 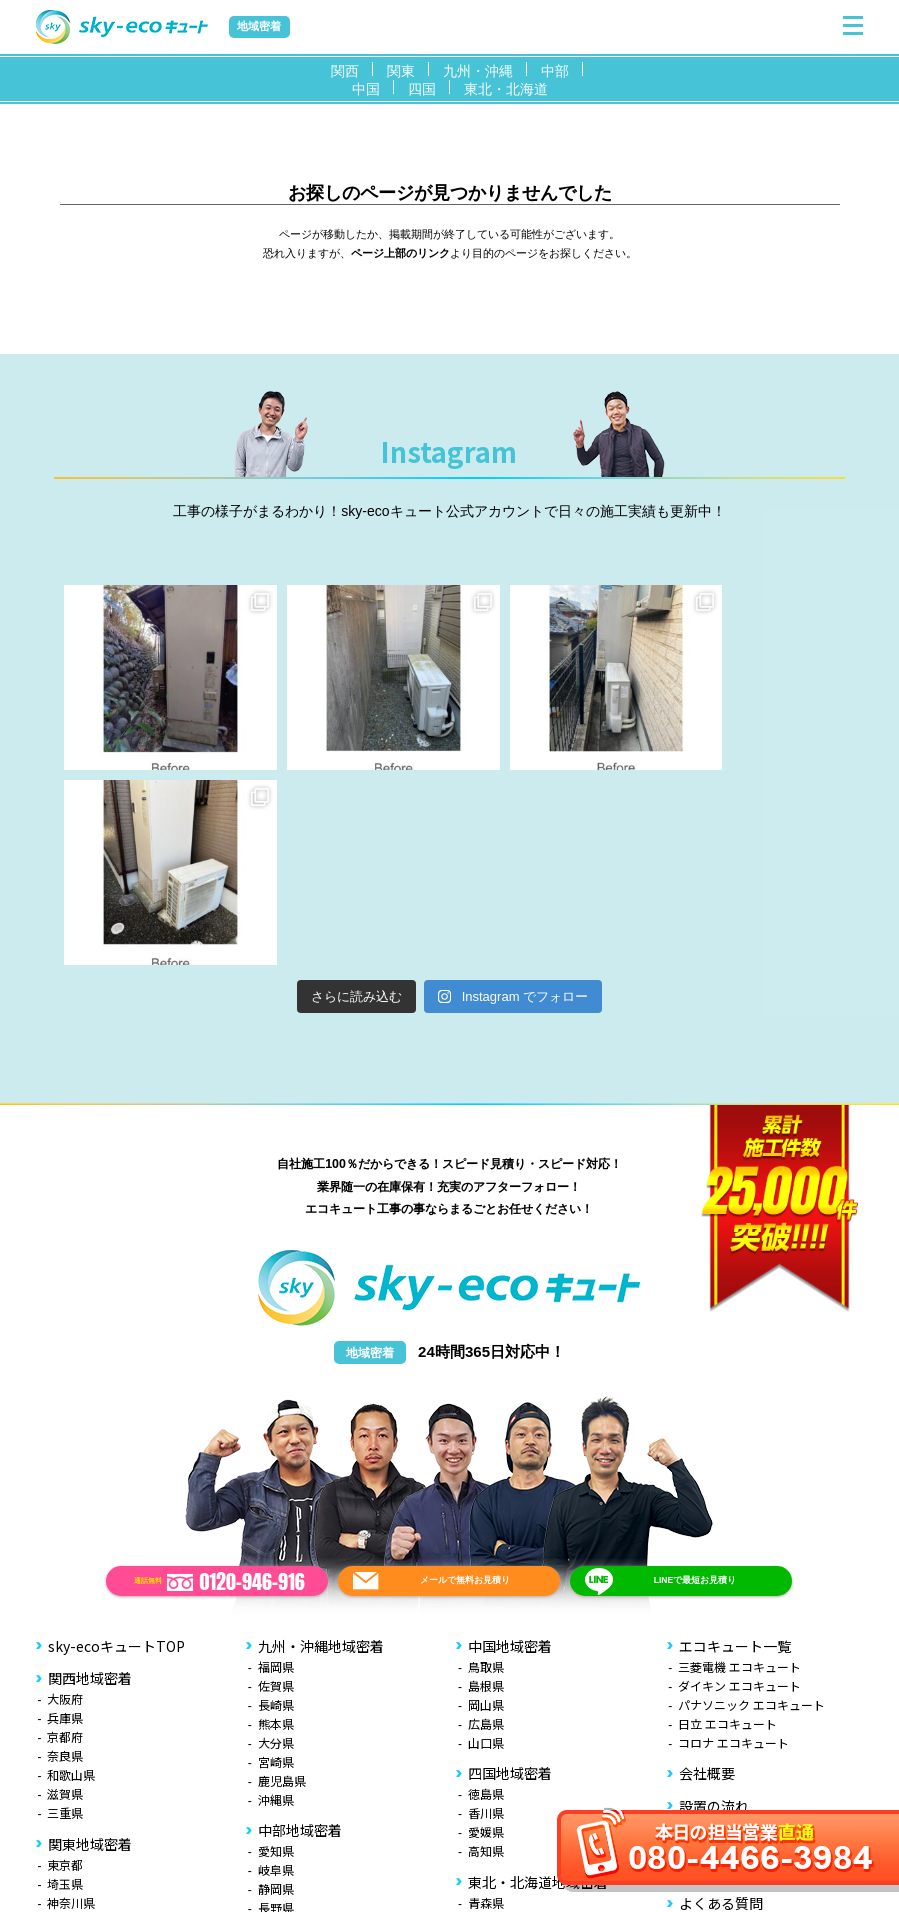 I want to click on 九州・沖縄, so click(x=478, y=71).